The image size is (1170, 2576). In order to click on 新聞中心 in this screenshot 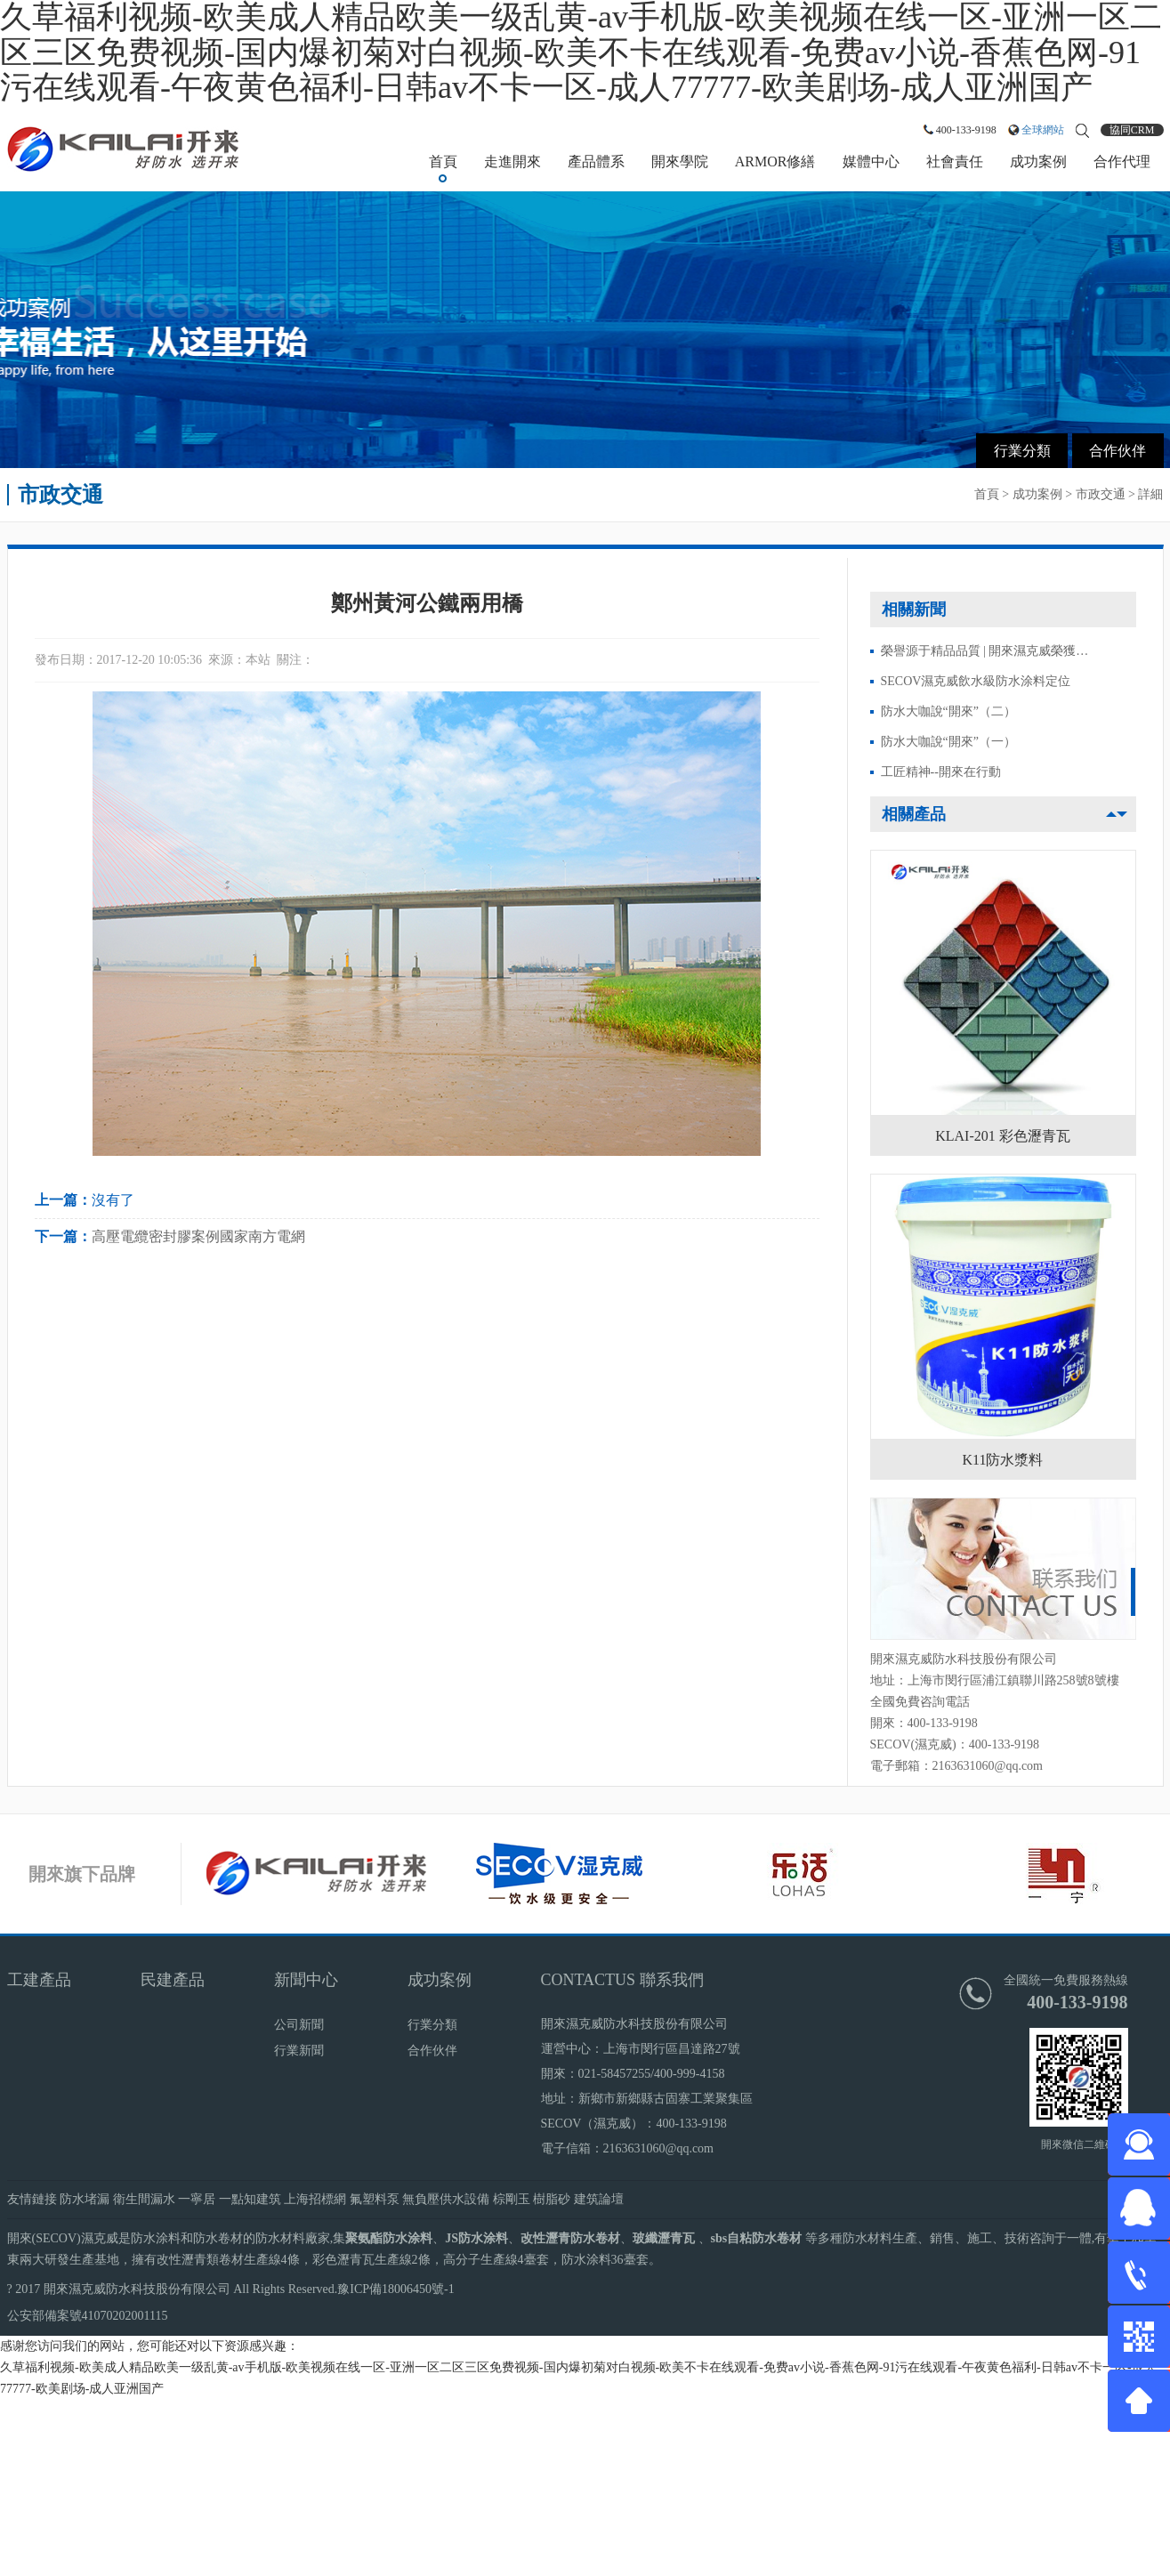, I will do `click(306, 1980)`.